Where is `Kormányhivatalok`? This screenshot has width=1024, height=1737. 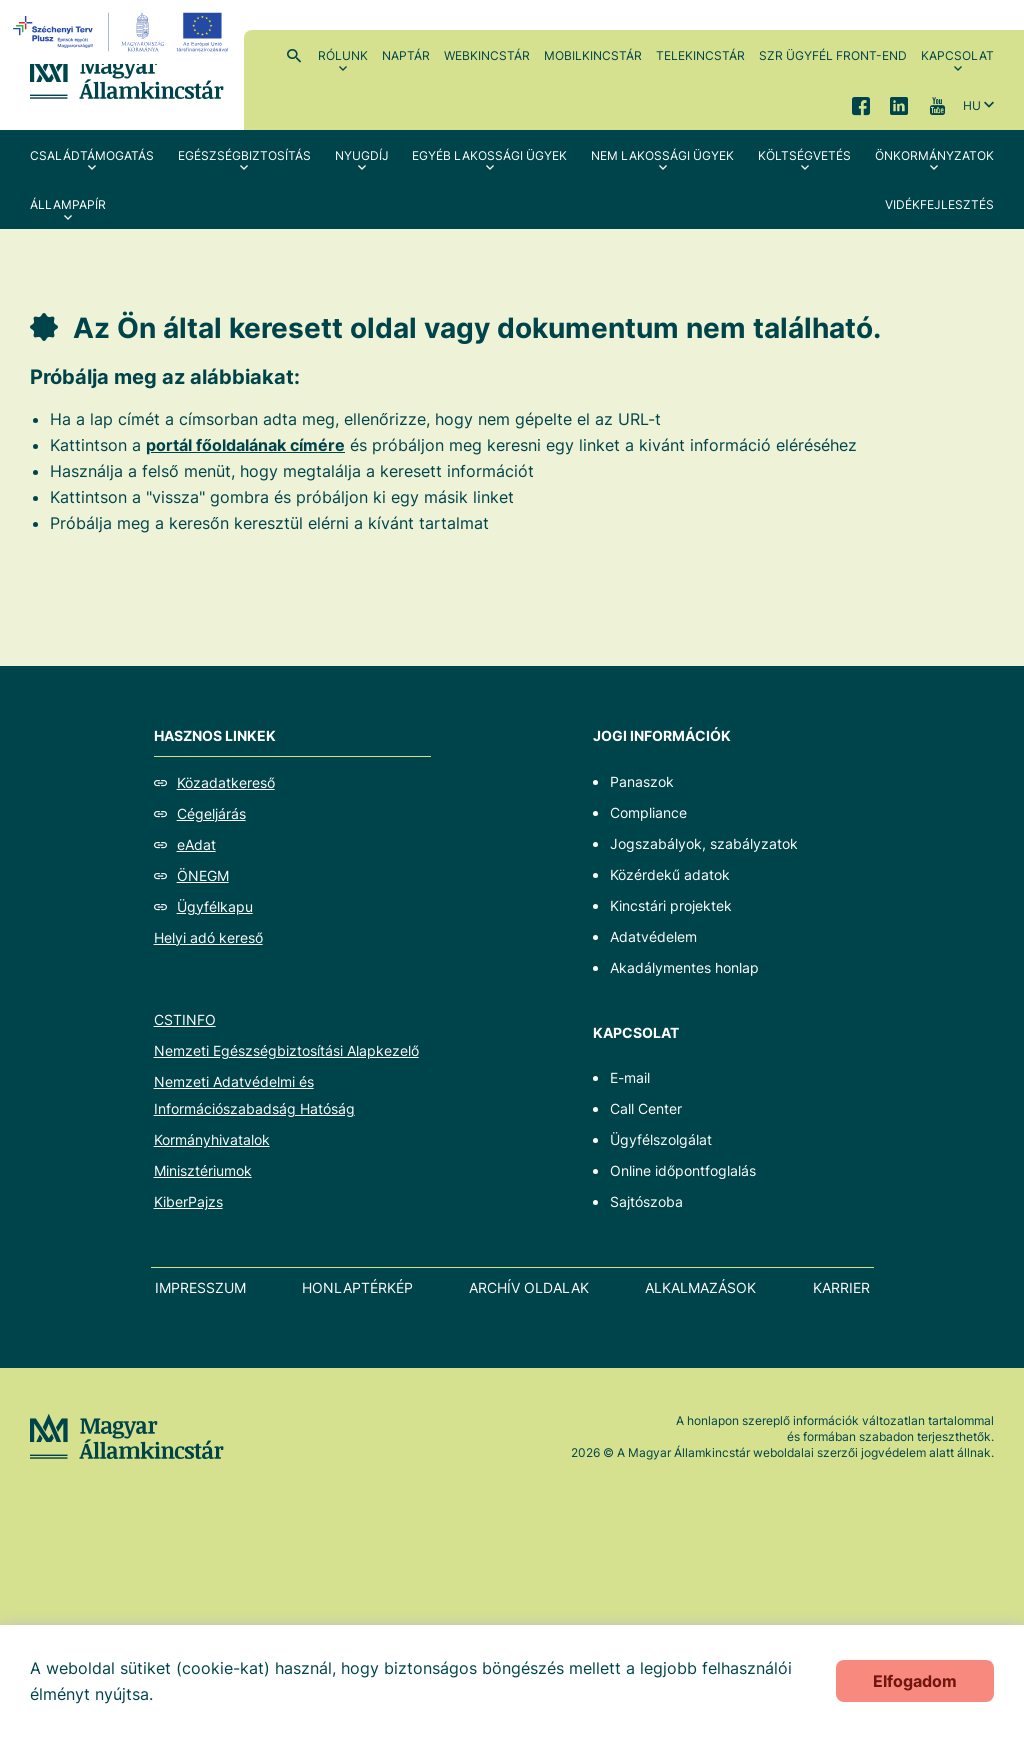 Kormányhivatalok is located at coordinates (212, 1139).